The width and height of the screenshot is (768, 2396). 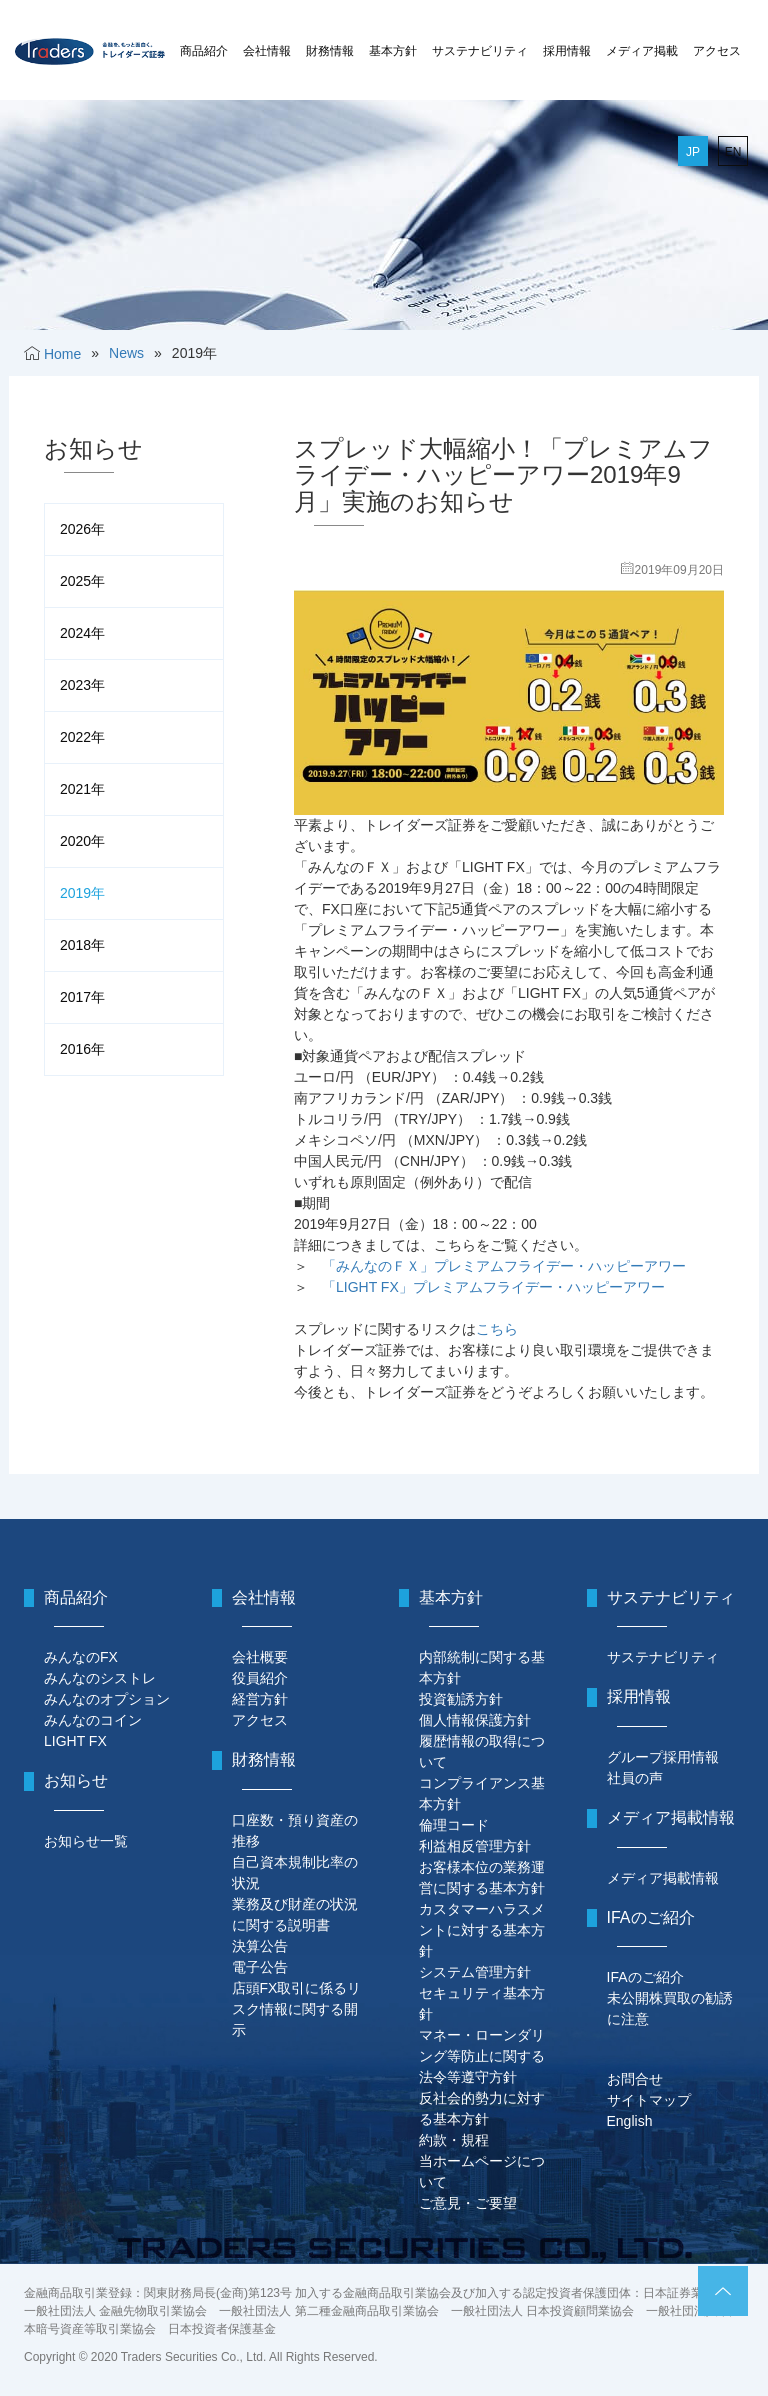 I want to click on 店頭FX取引に係るリスク情報に関する開示, so click(x=297, y=2009).